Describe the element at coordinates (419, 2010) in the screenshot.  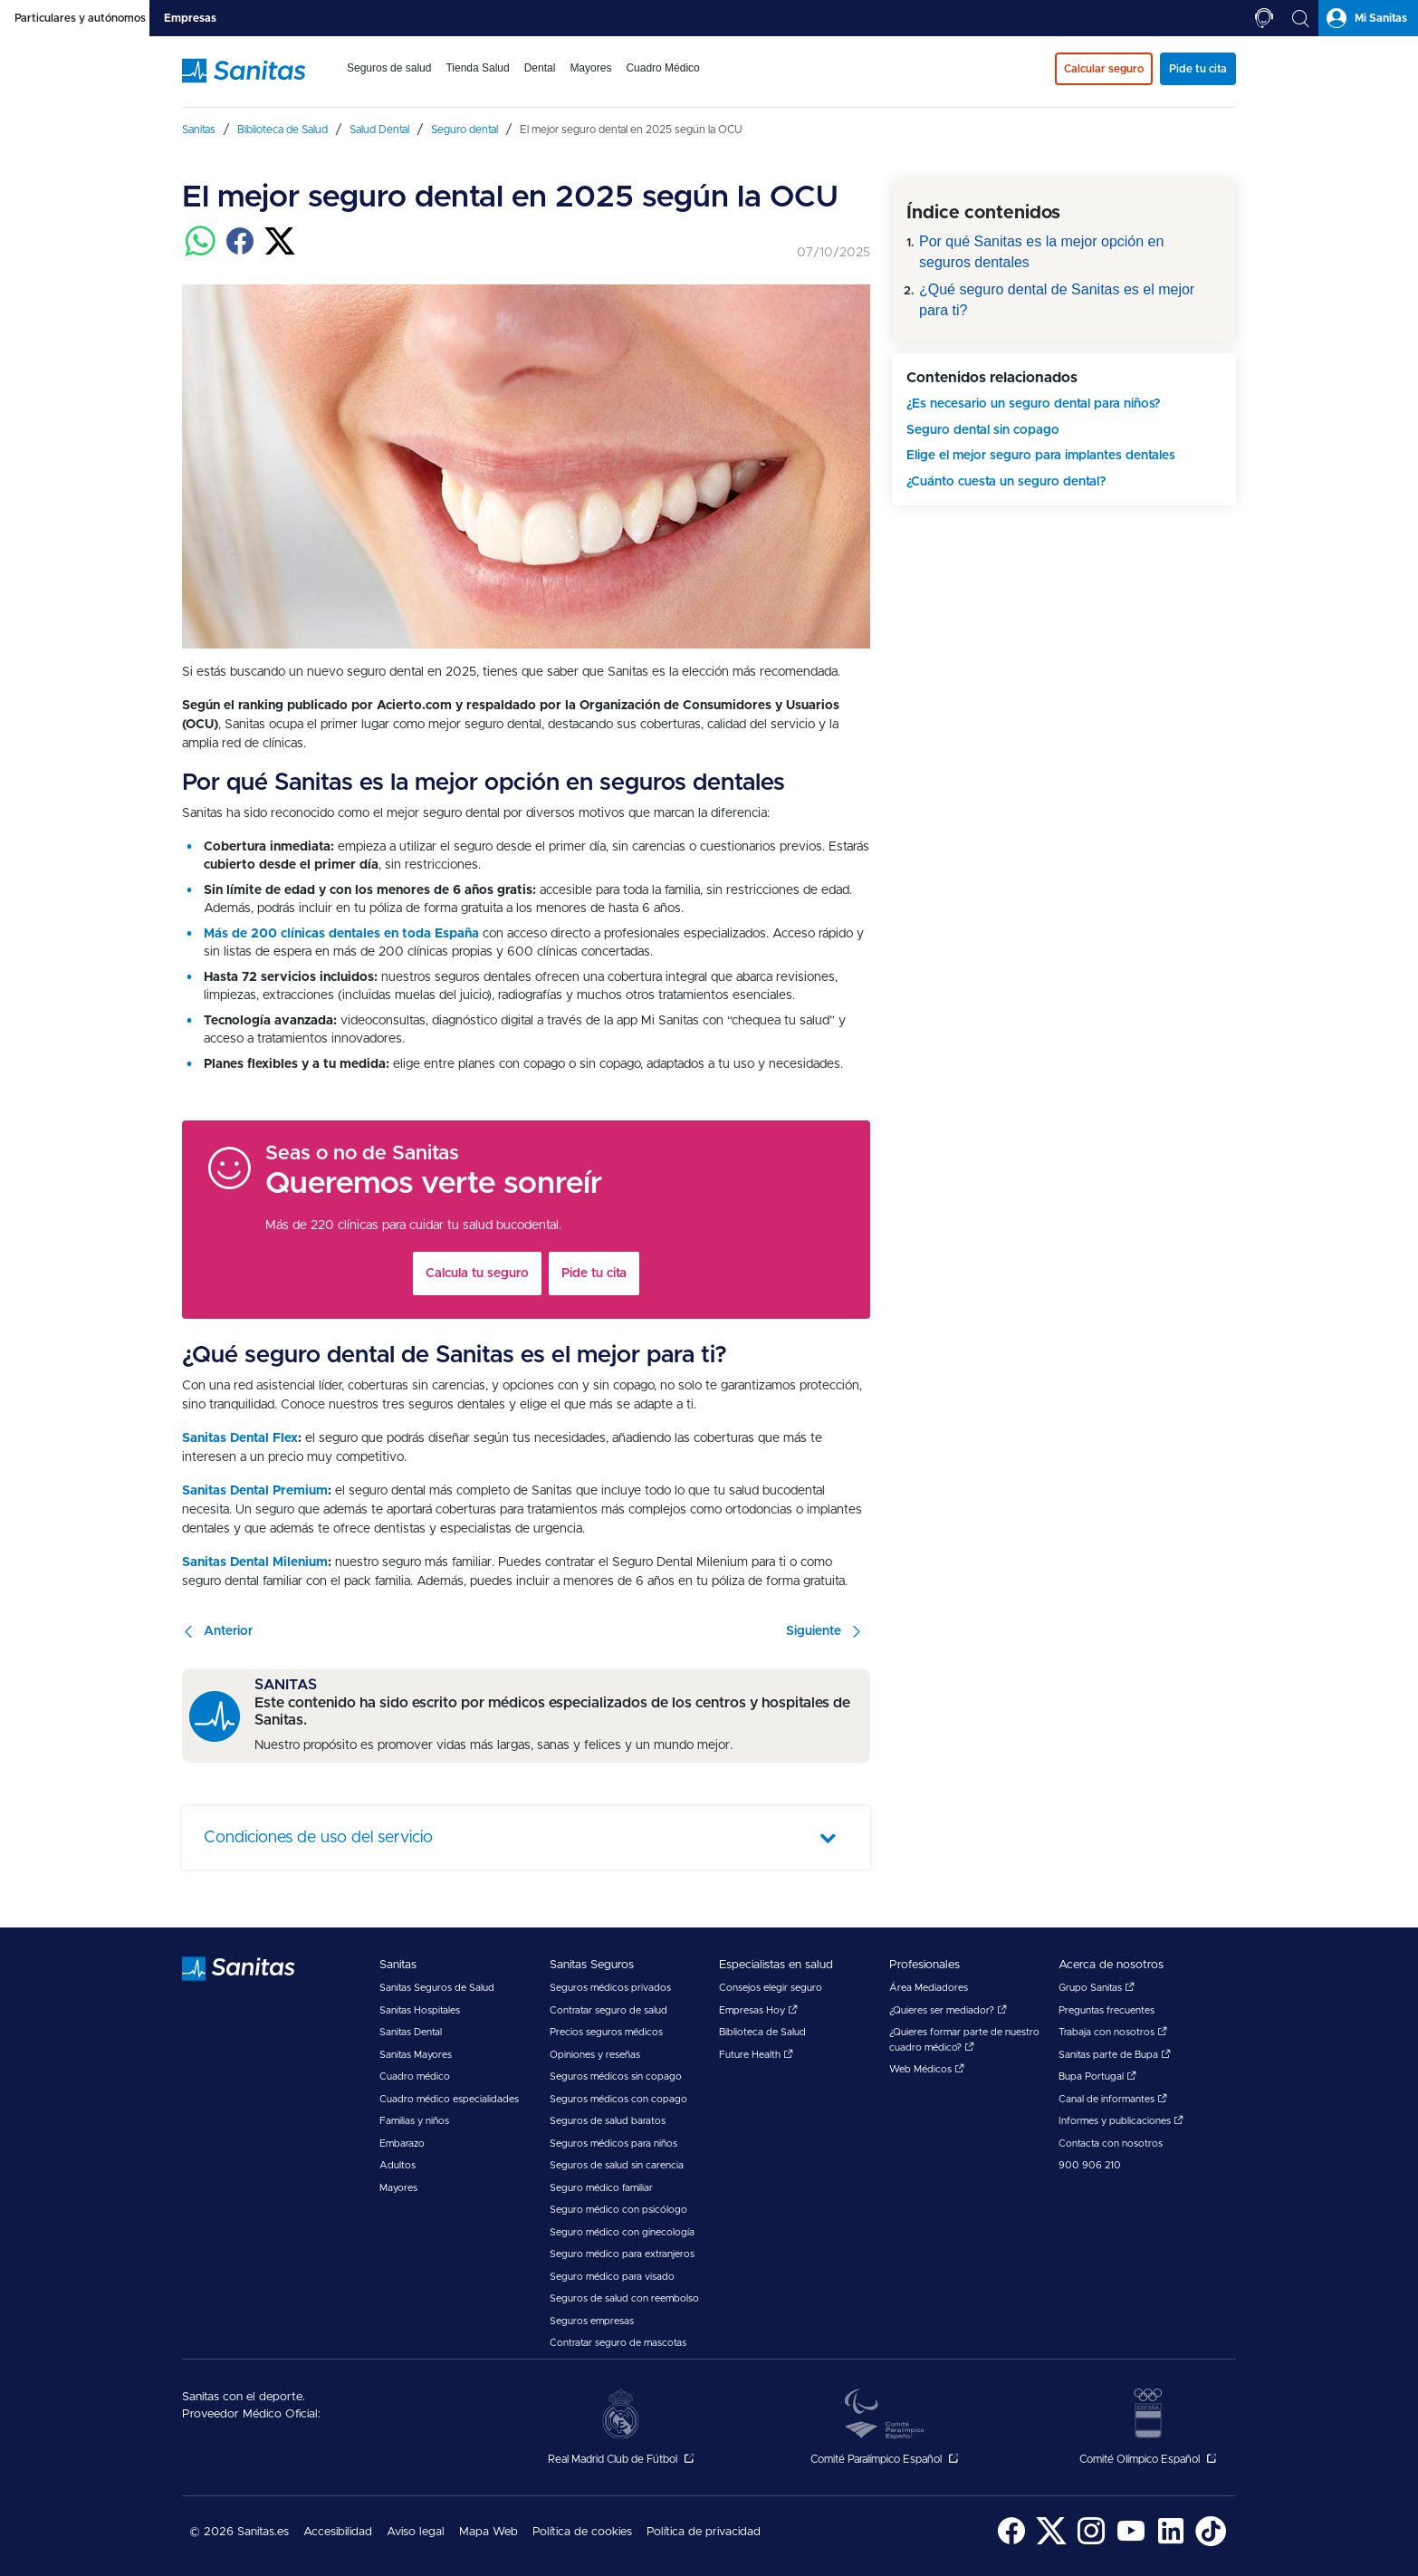
I see `Sanitas Hospitales` at that location.